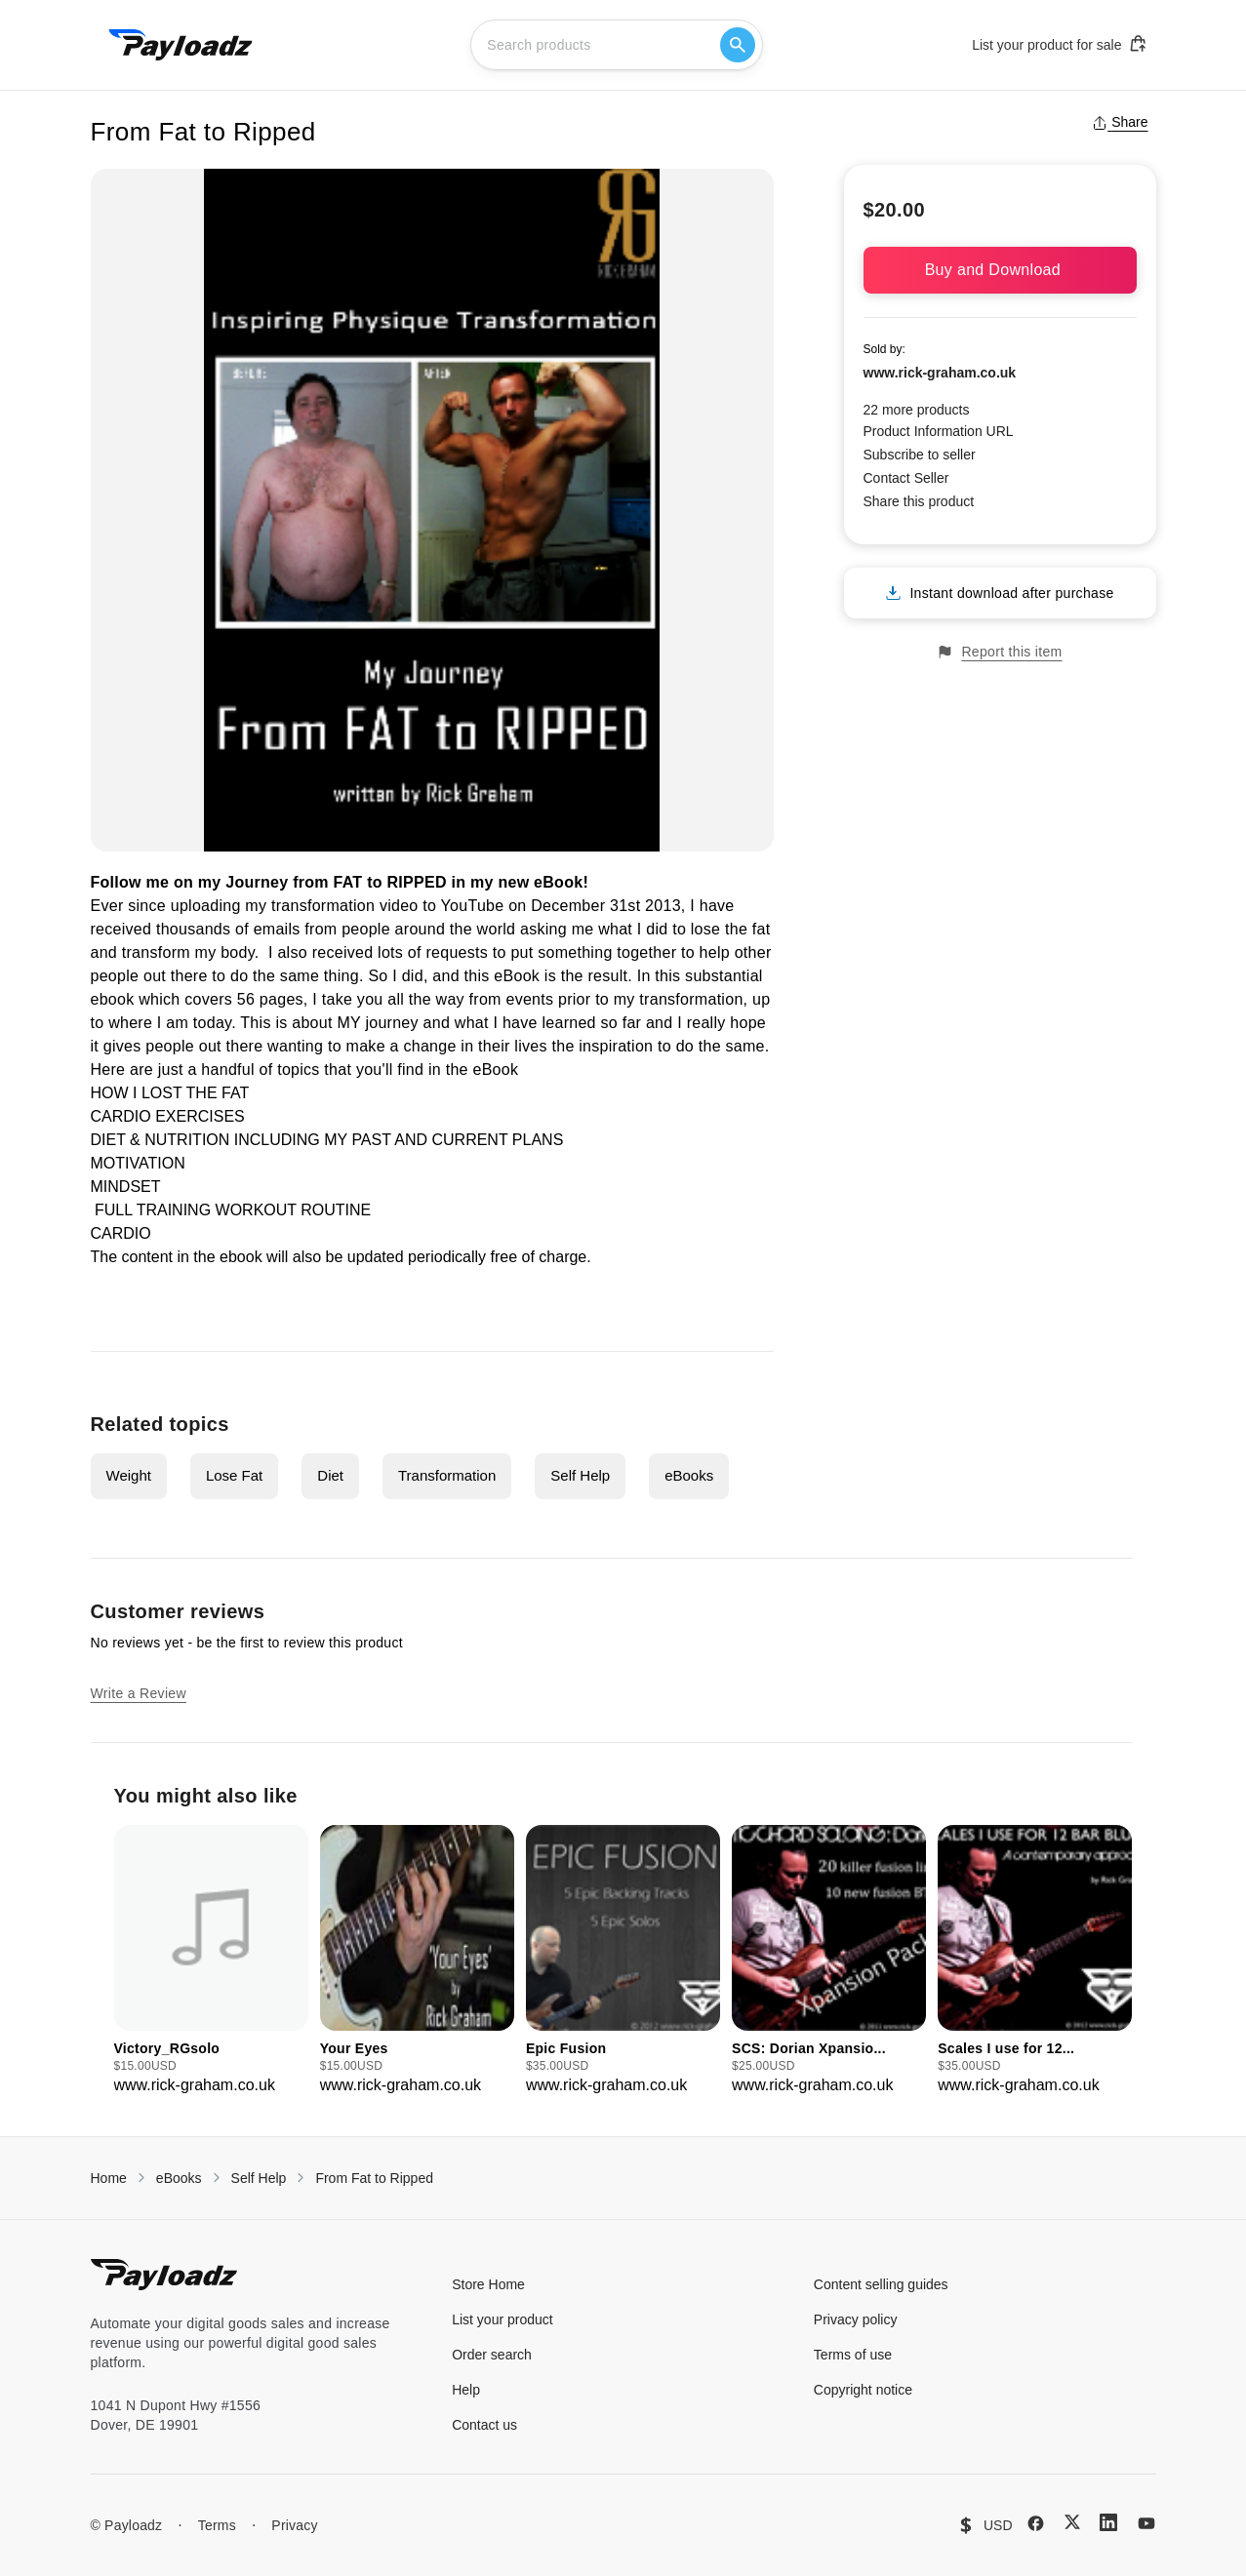 This screenshot has height=2576, width=1246. What do you see at coordinates (939, 431) in the screenshot?
I see `Product Information URL` at bounding box center [939, 431].